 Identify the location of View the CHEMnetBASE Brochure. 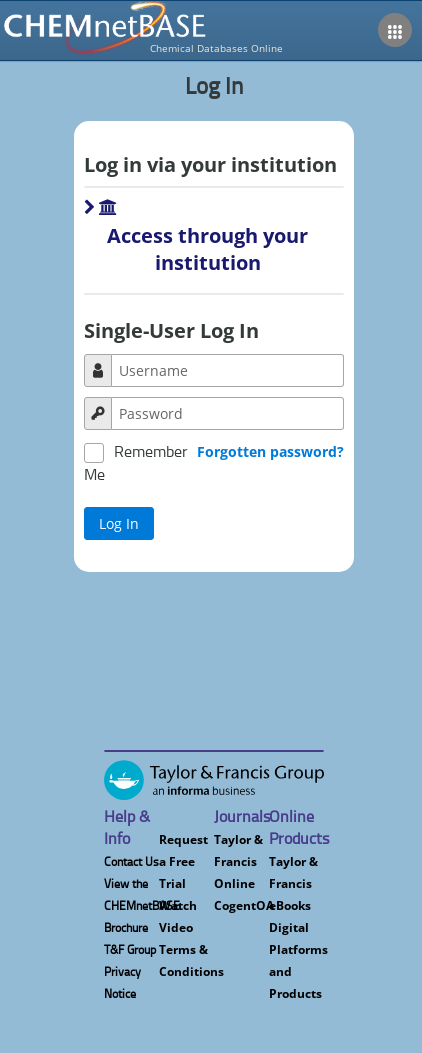
(142, 905).